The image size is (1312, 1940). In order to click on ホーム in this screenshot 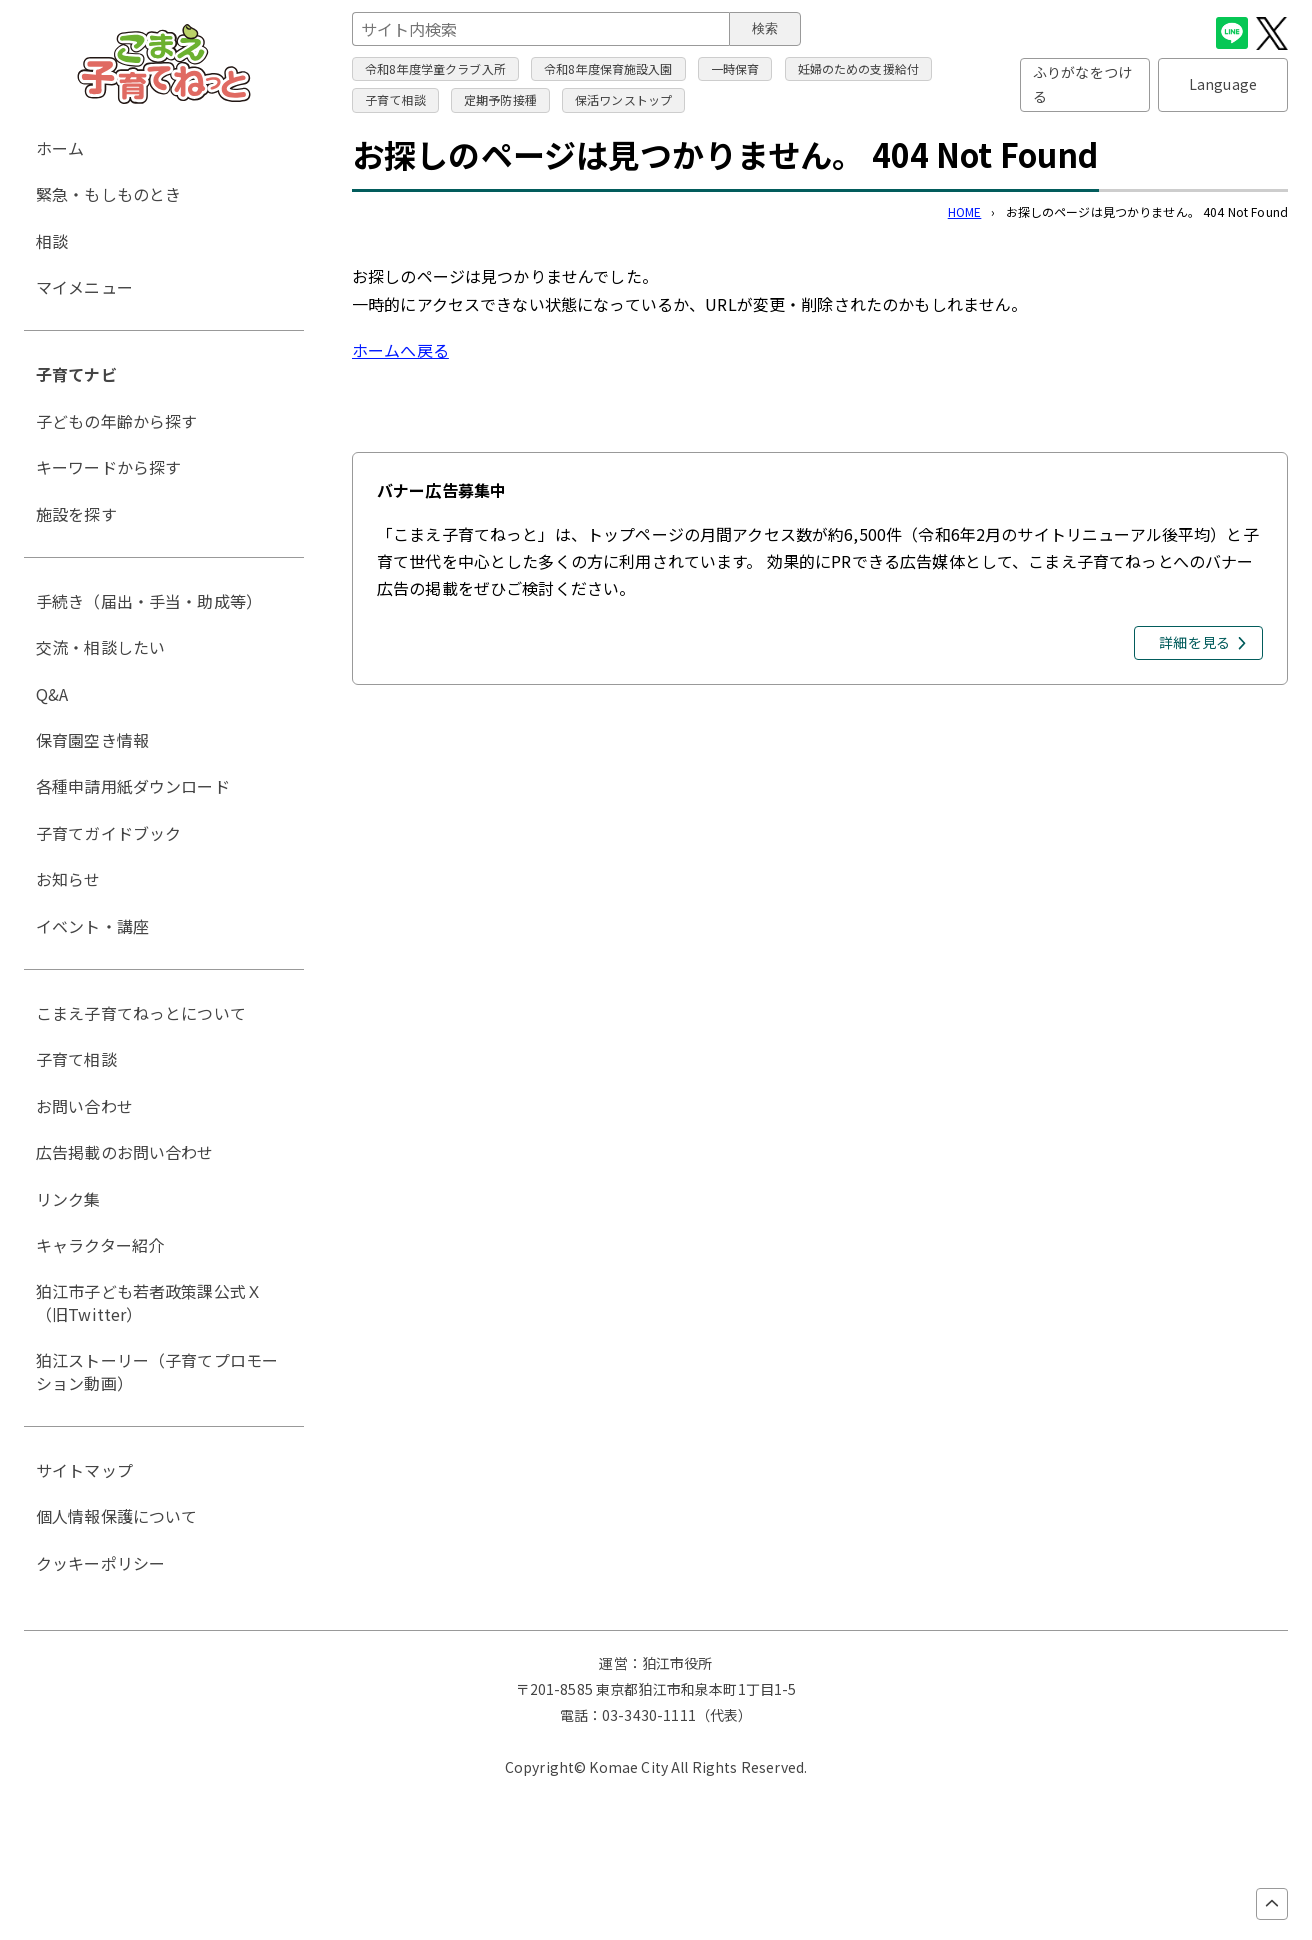, I will do `click(60, 148)`.